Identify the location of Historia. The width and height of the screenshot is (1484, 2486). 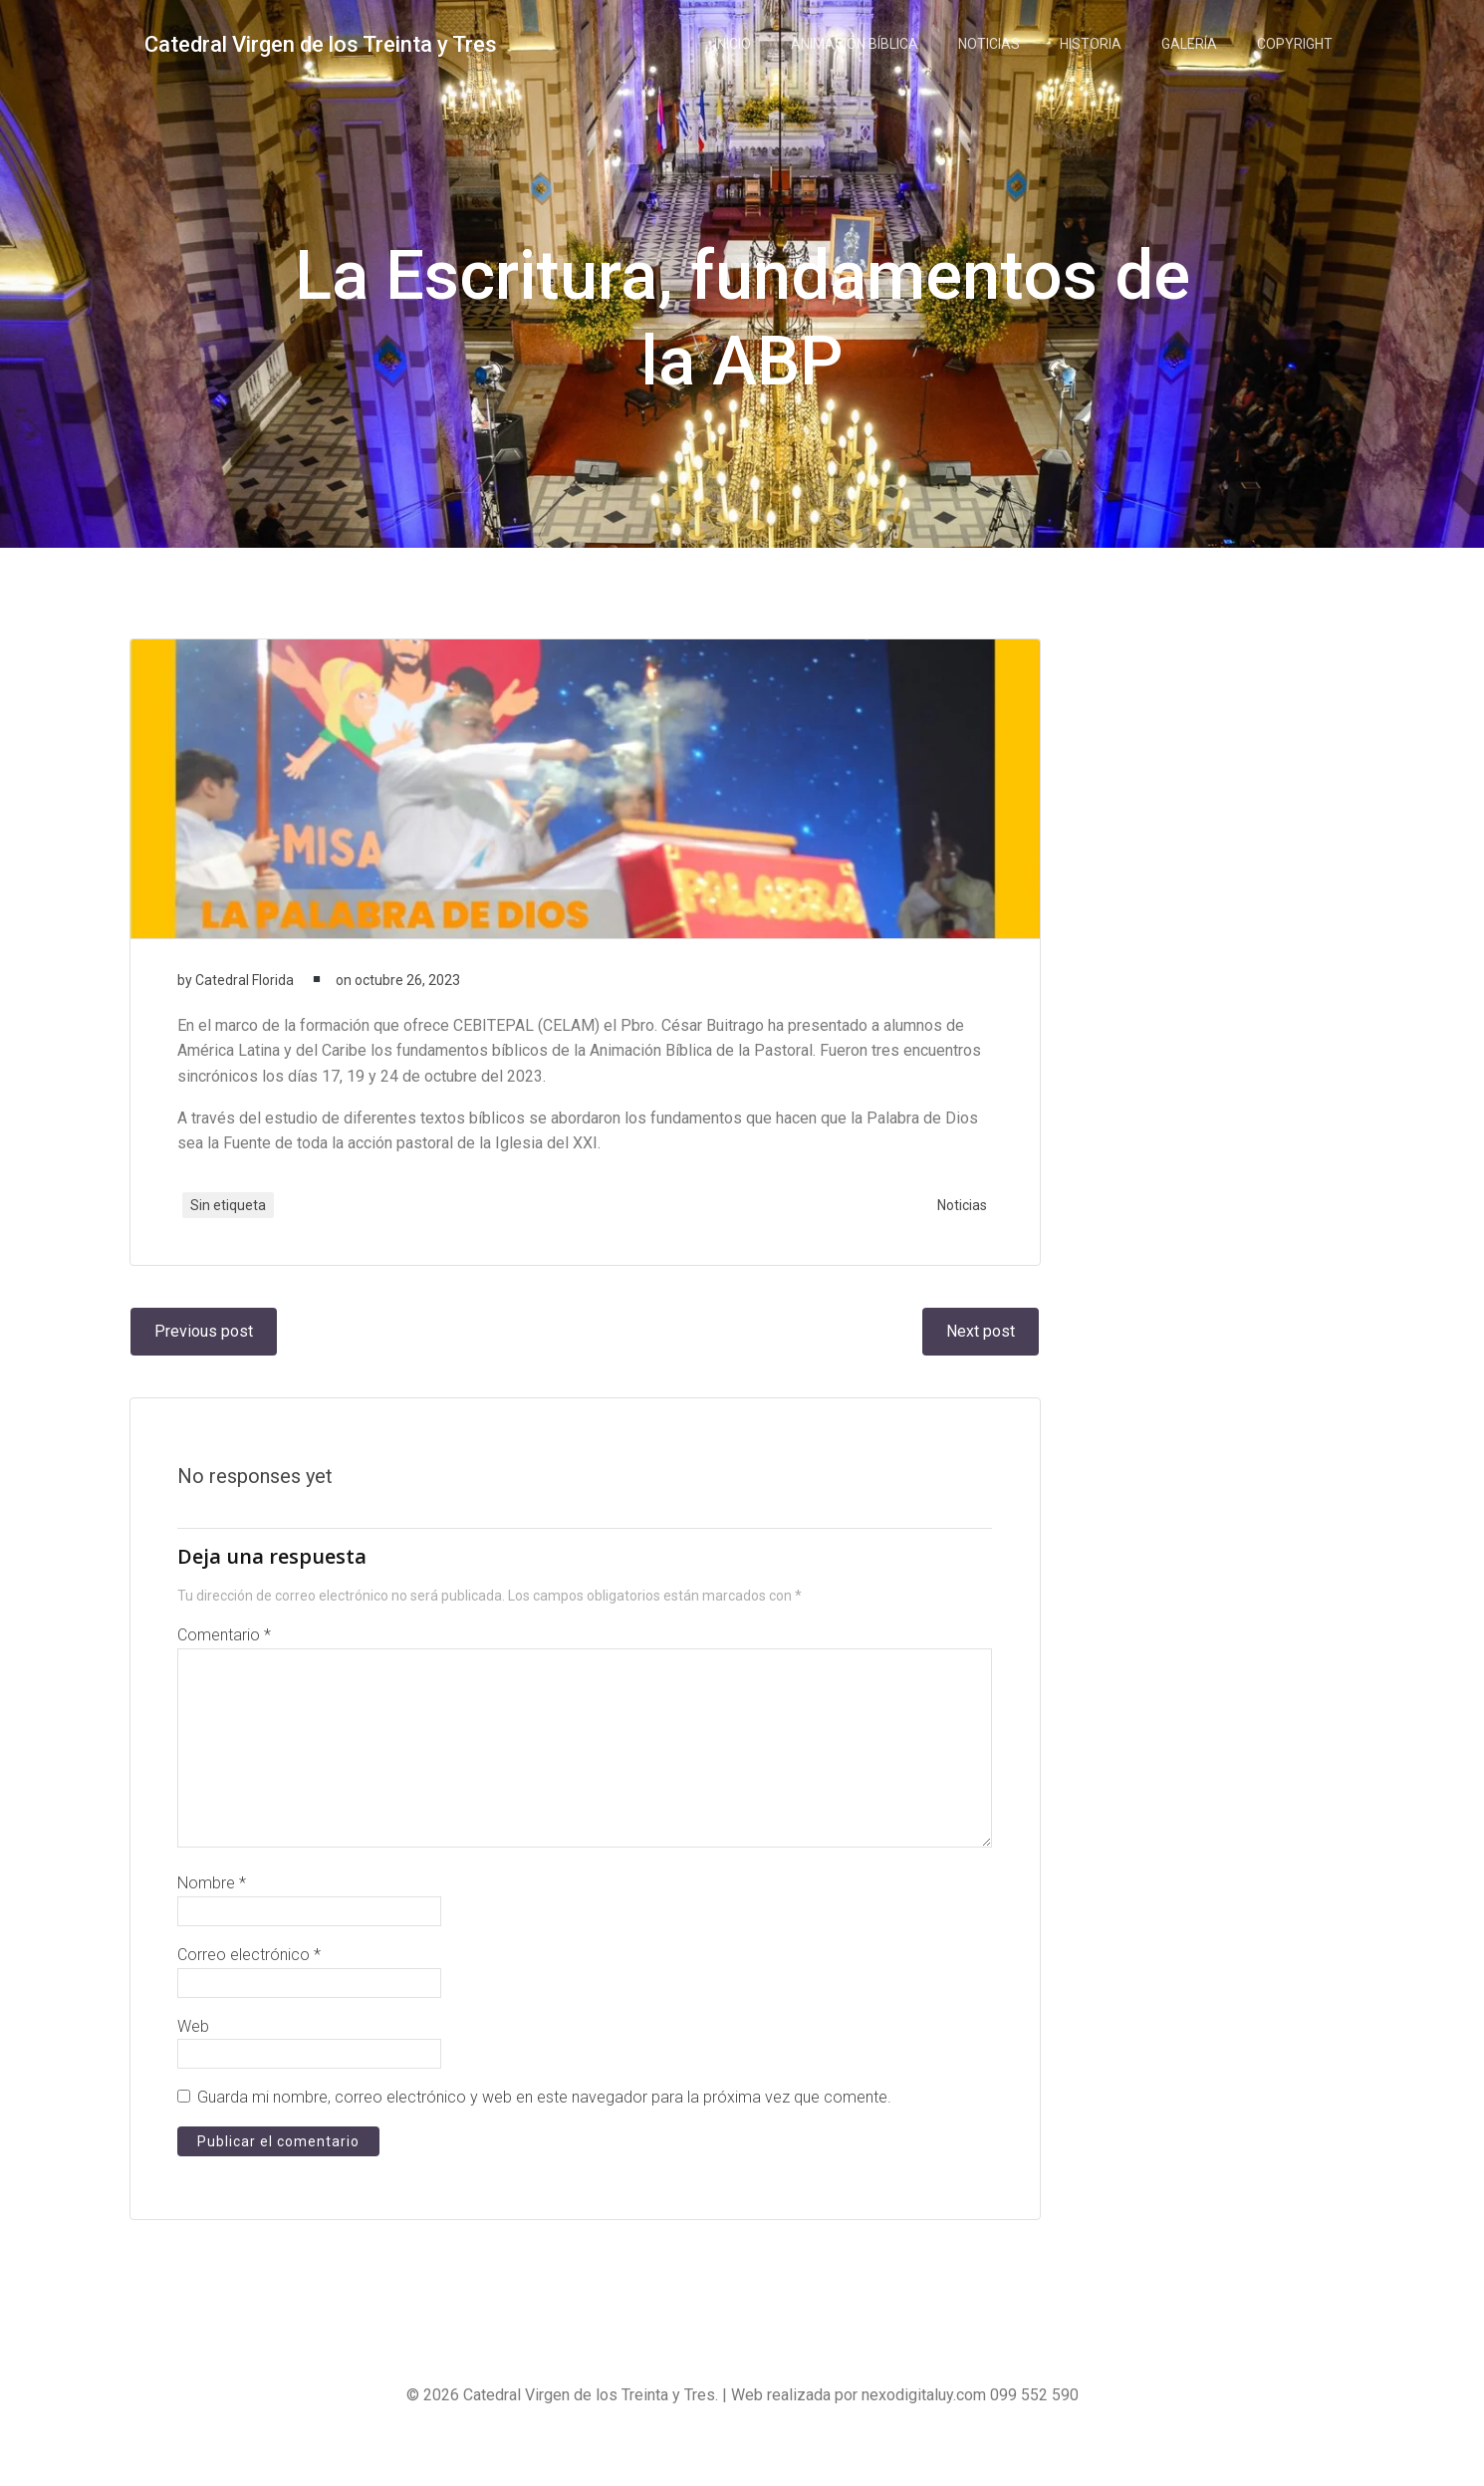
(1093, 45).